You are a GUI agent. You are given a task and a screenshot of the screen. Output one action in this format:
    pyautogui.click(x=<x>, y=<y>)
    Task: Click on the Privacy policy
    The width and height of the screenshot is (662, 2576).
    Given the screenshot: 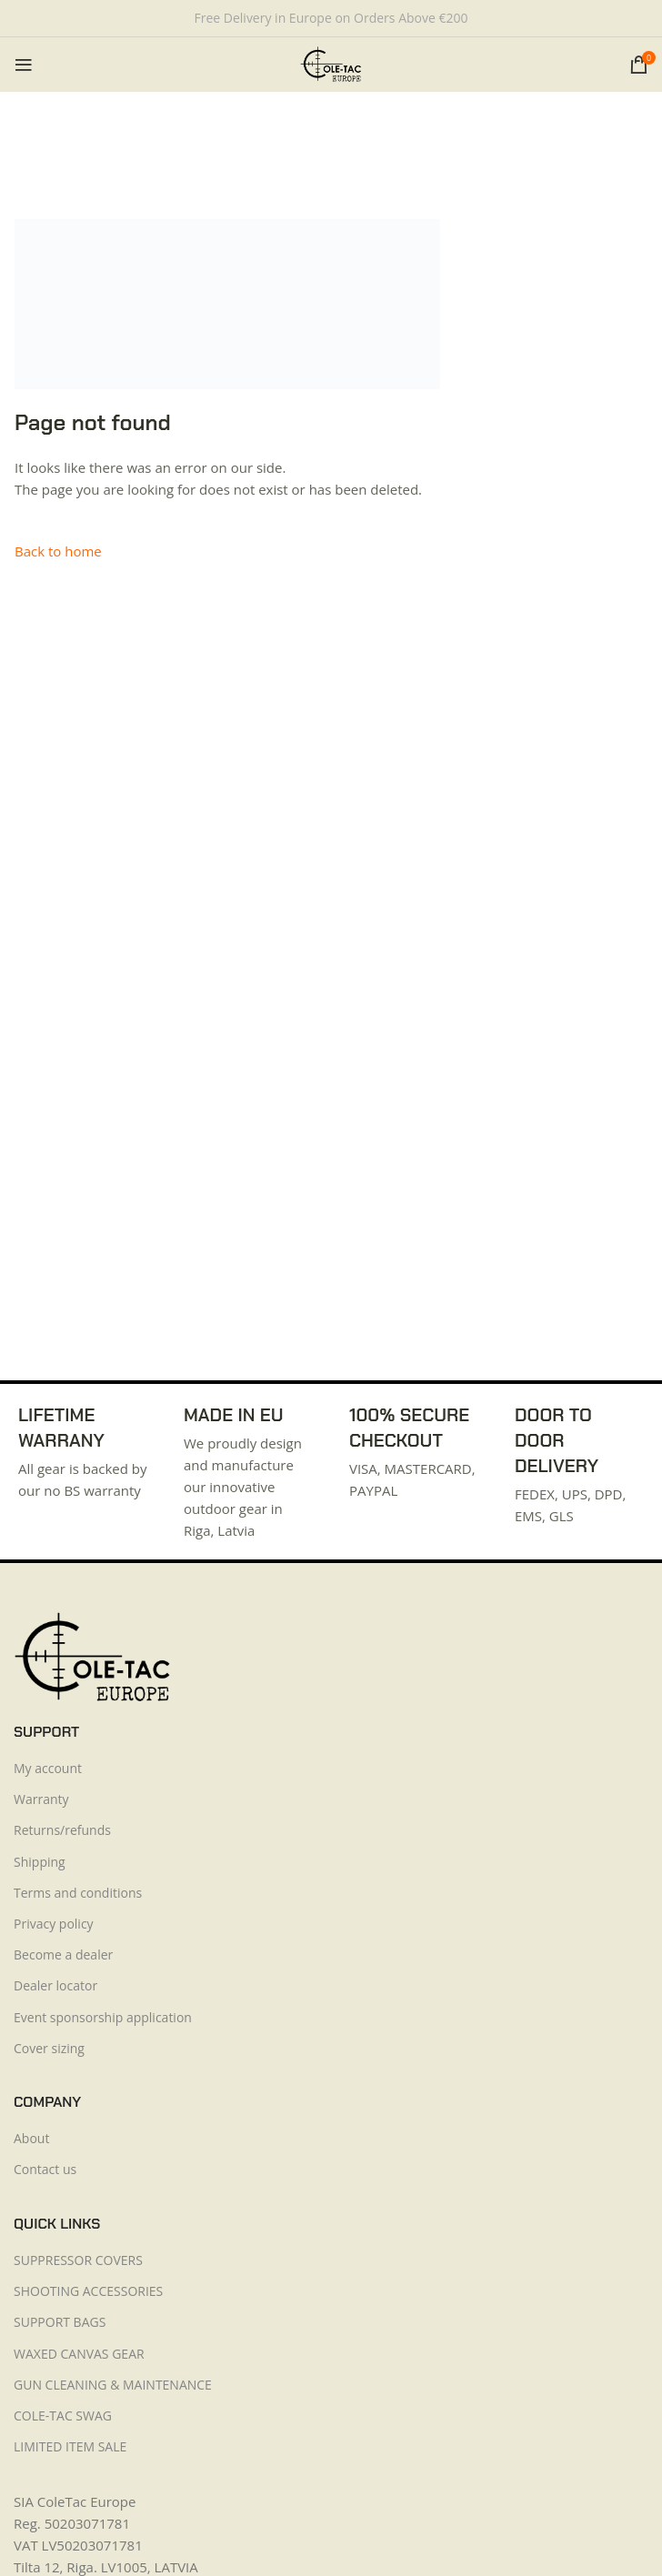 What is the action you would take?
    pyautogui.click(x=54, y=1923)
    